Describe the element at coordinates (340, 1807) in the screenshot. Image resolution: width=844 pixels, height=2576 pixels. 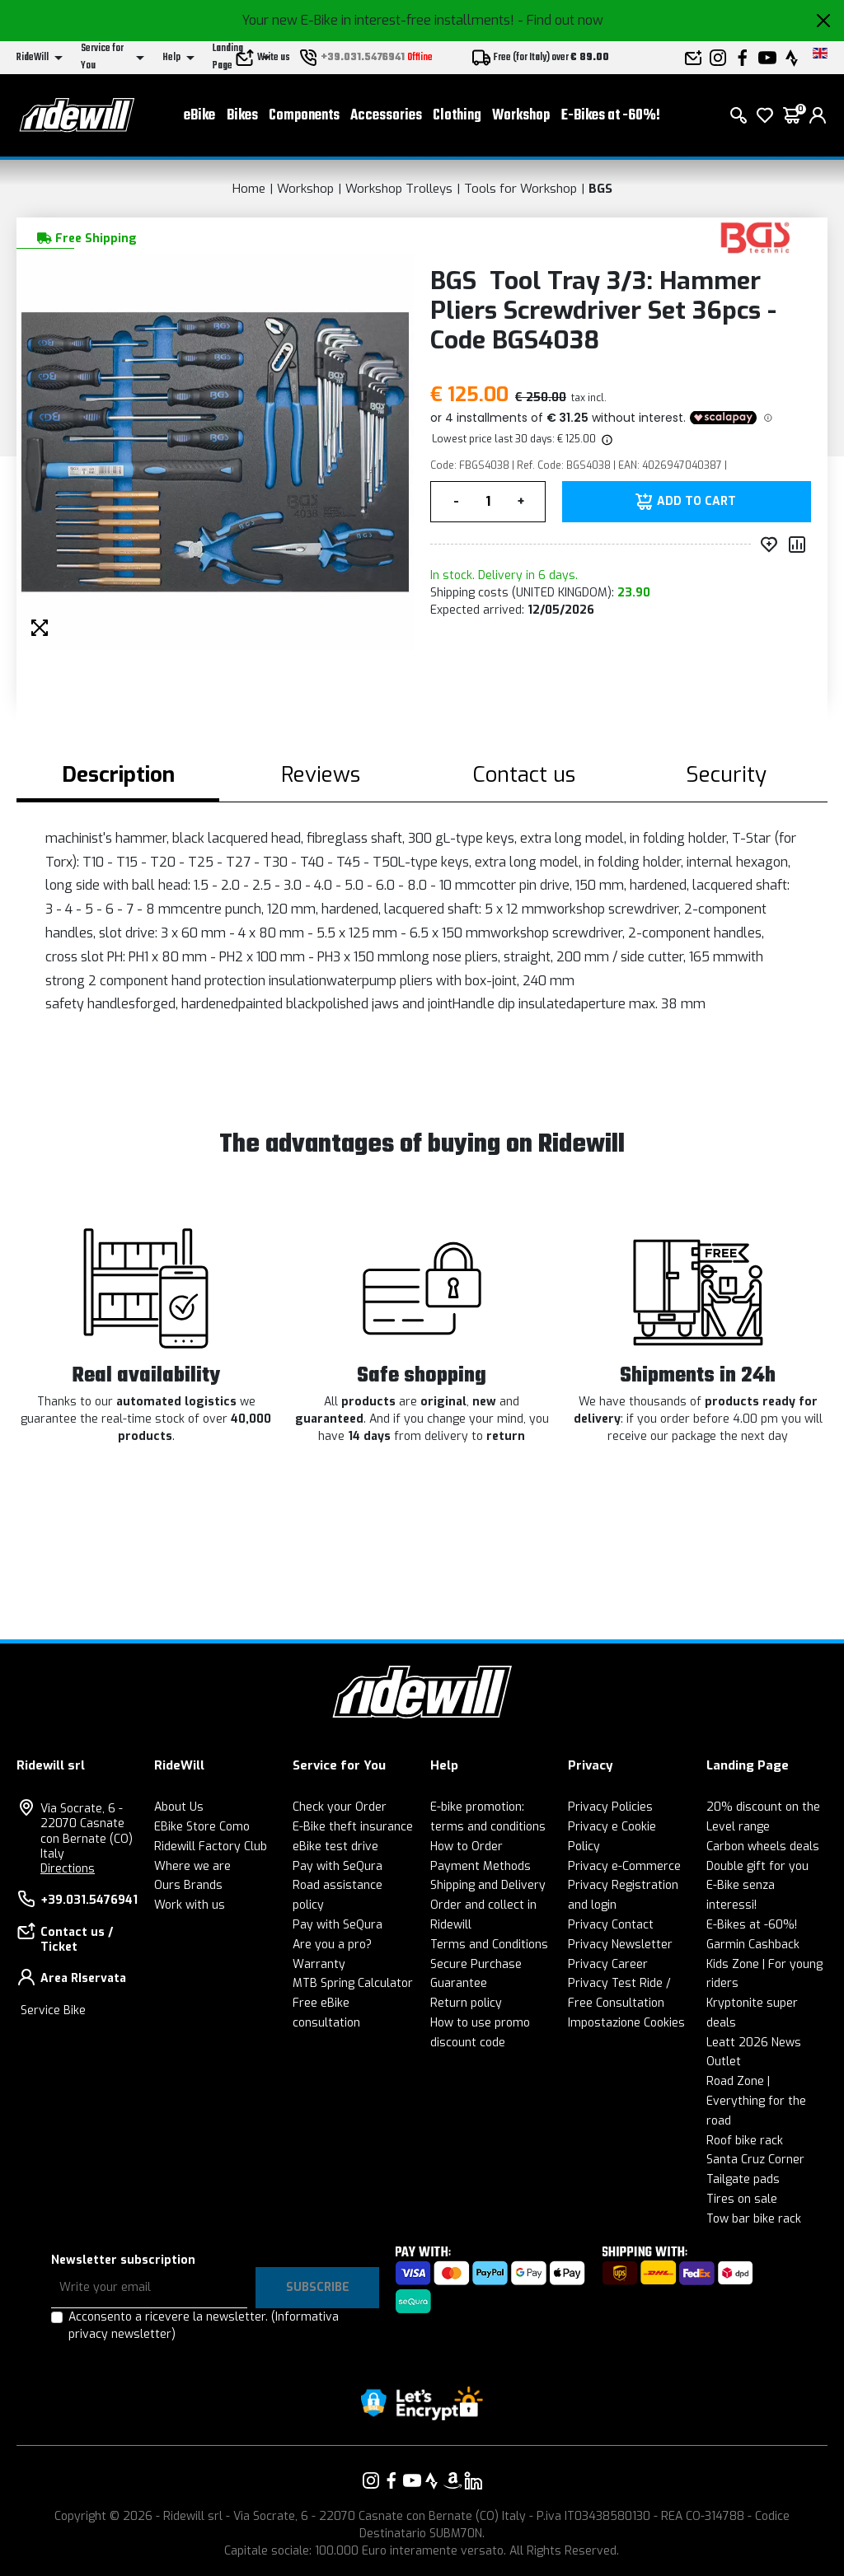
I see `Check your Order` at that location.